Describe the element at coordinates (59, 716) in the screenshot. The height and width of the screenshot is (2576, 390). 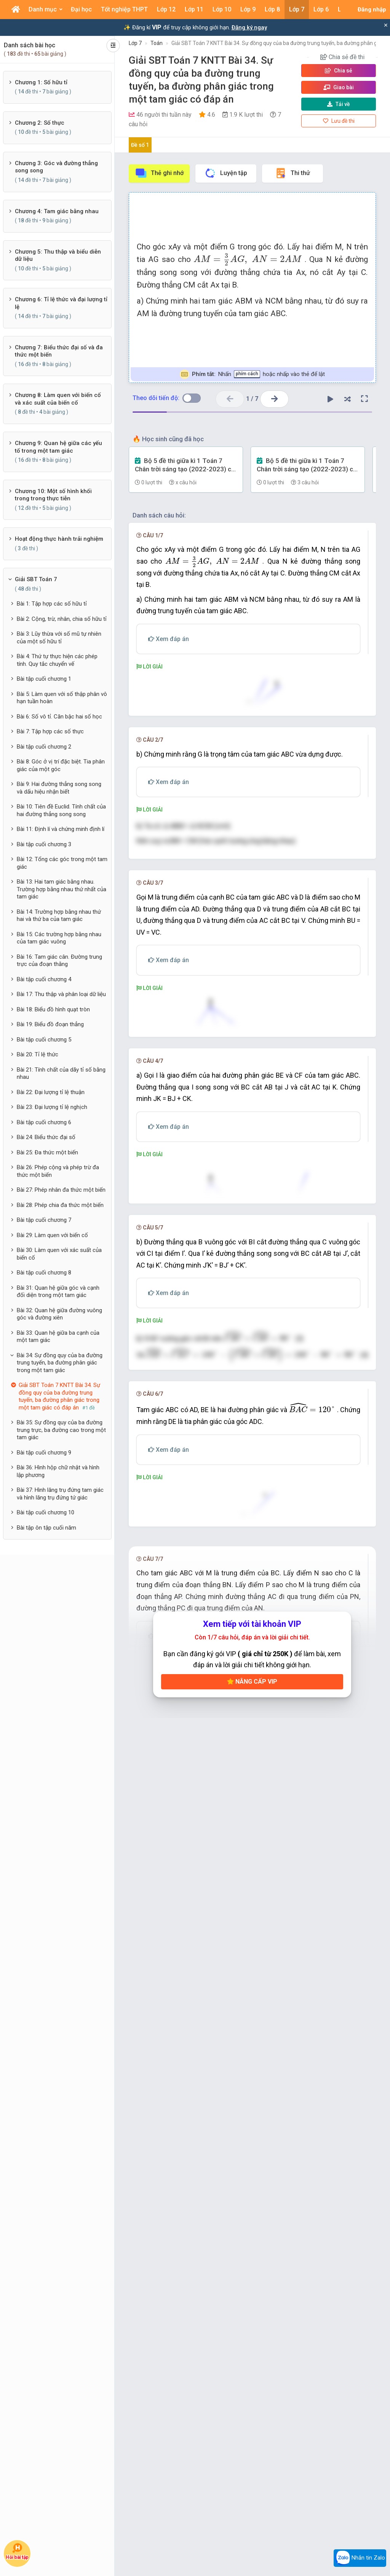
I see `Bài 6: Số vô tỉ. Căn bậc hai số học` at that location.